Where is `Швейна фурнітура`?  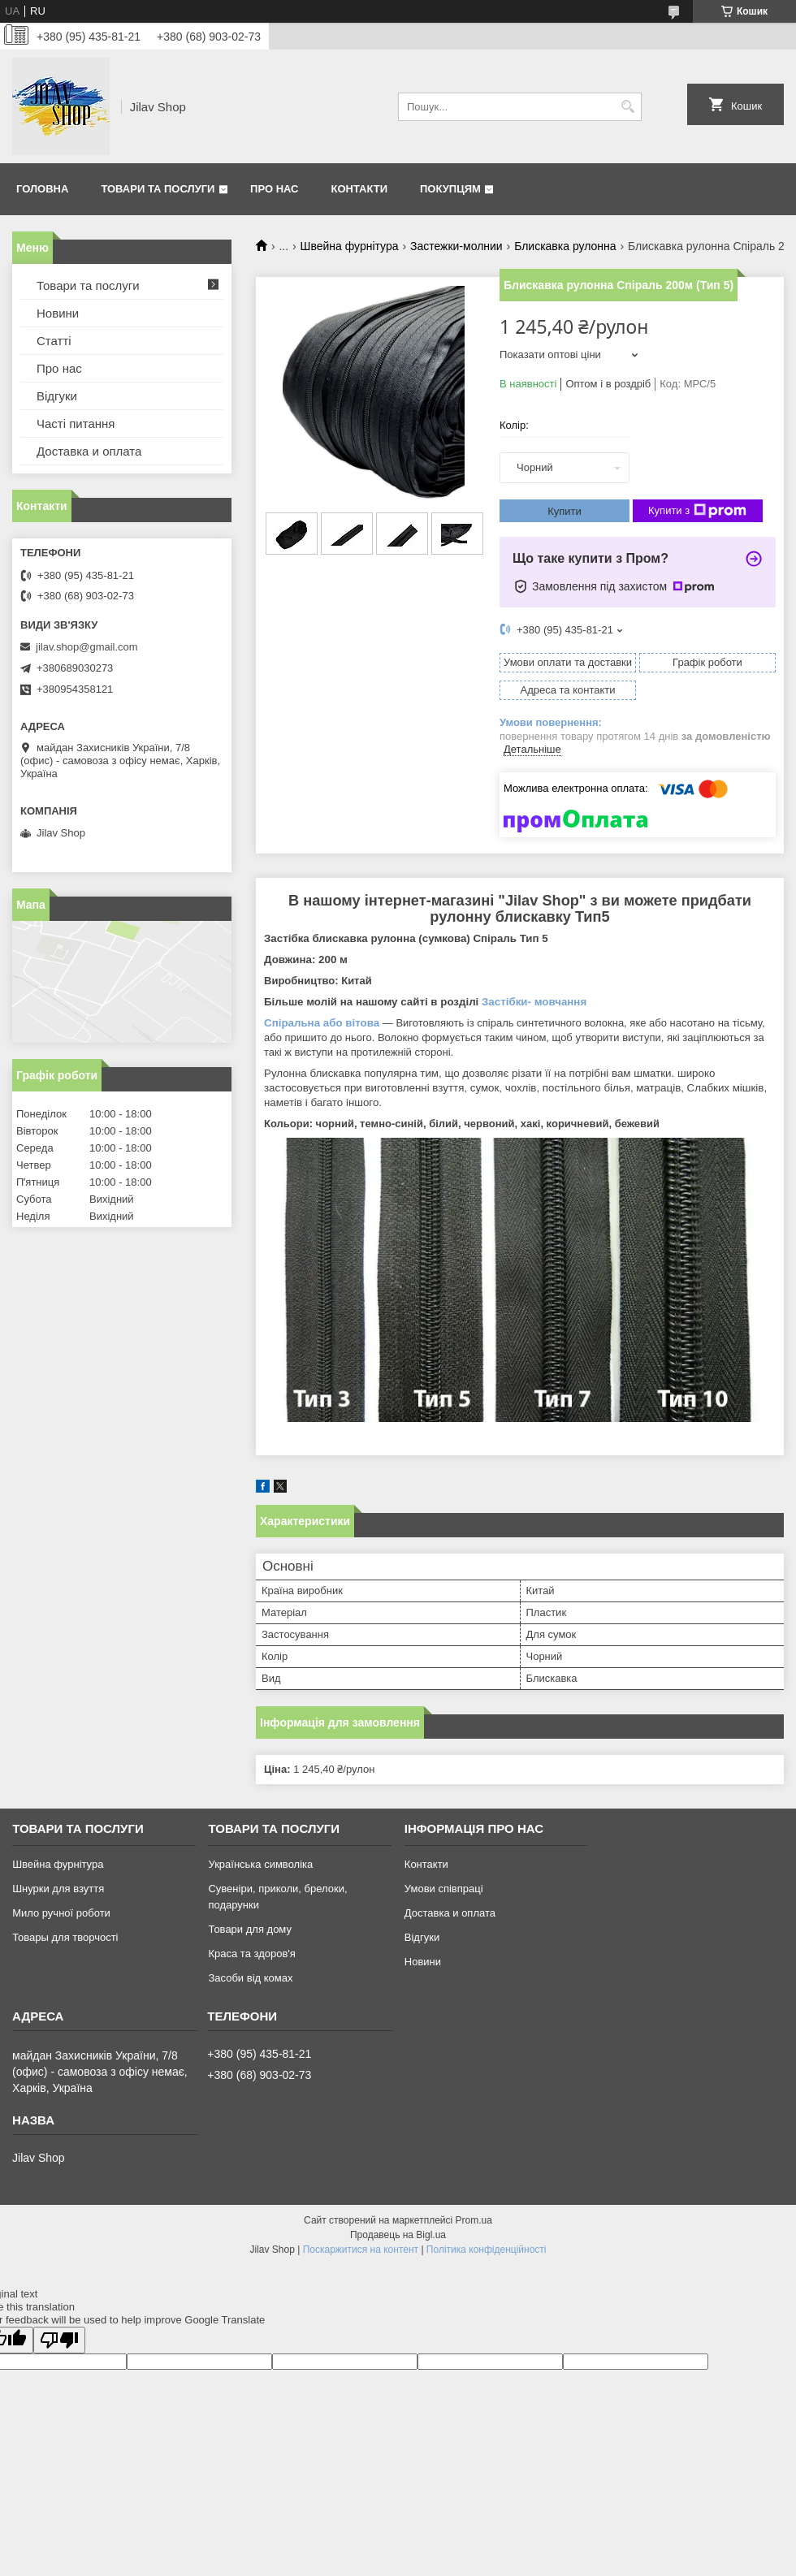 Швейна фурнітура is located at coordinates (350, 246).